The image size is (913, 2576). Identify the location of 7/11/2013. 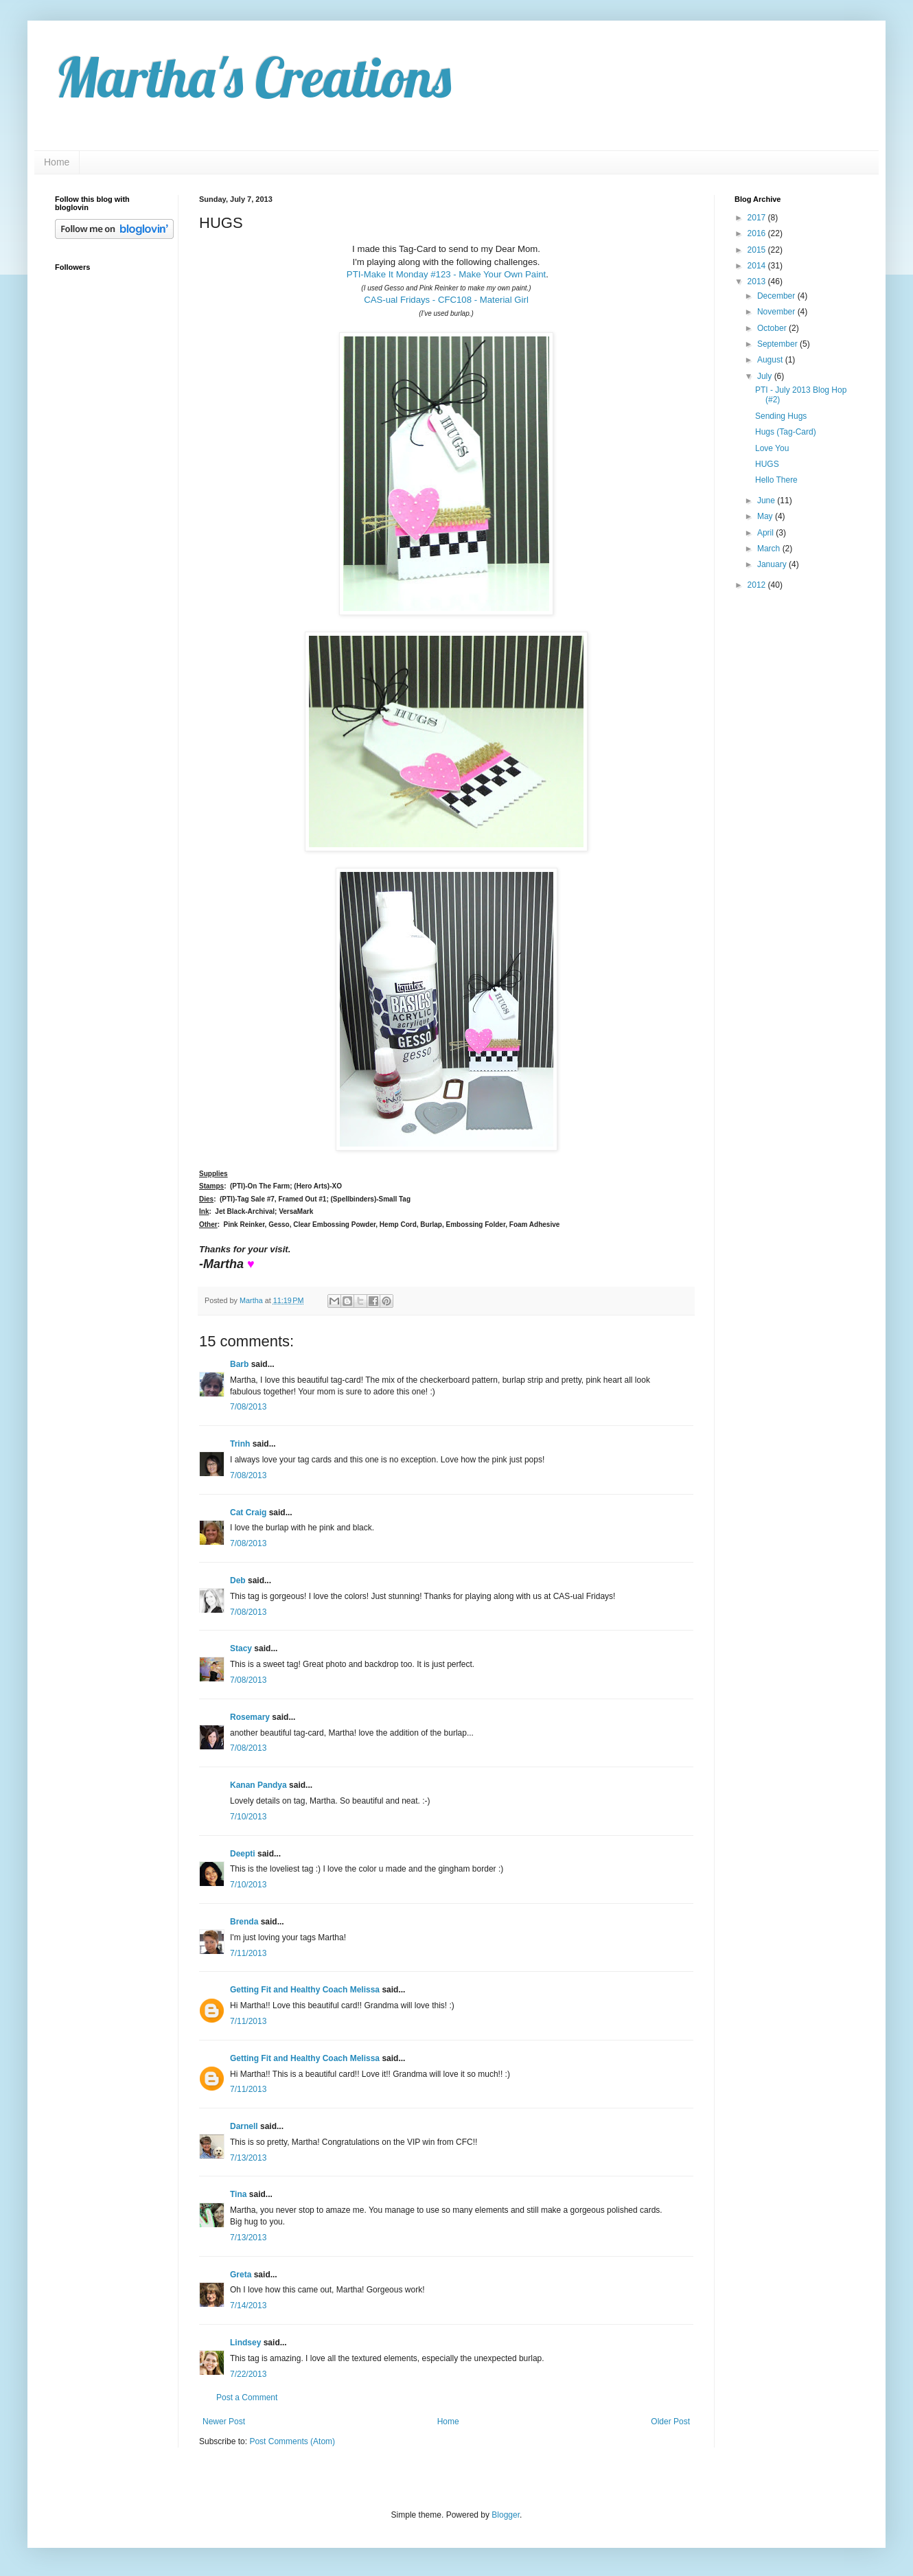
(248, 1953).